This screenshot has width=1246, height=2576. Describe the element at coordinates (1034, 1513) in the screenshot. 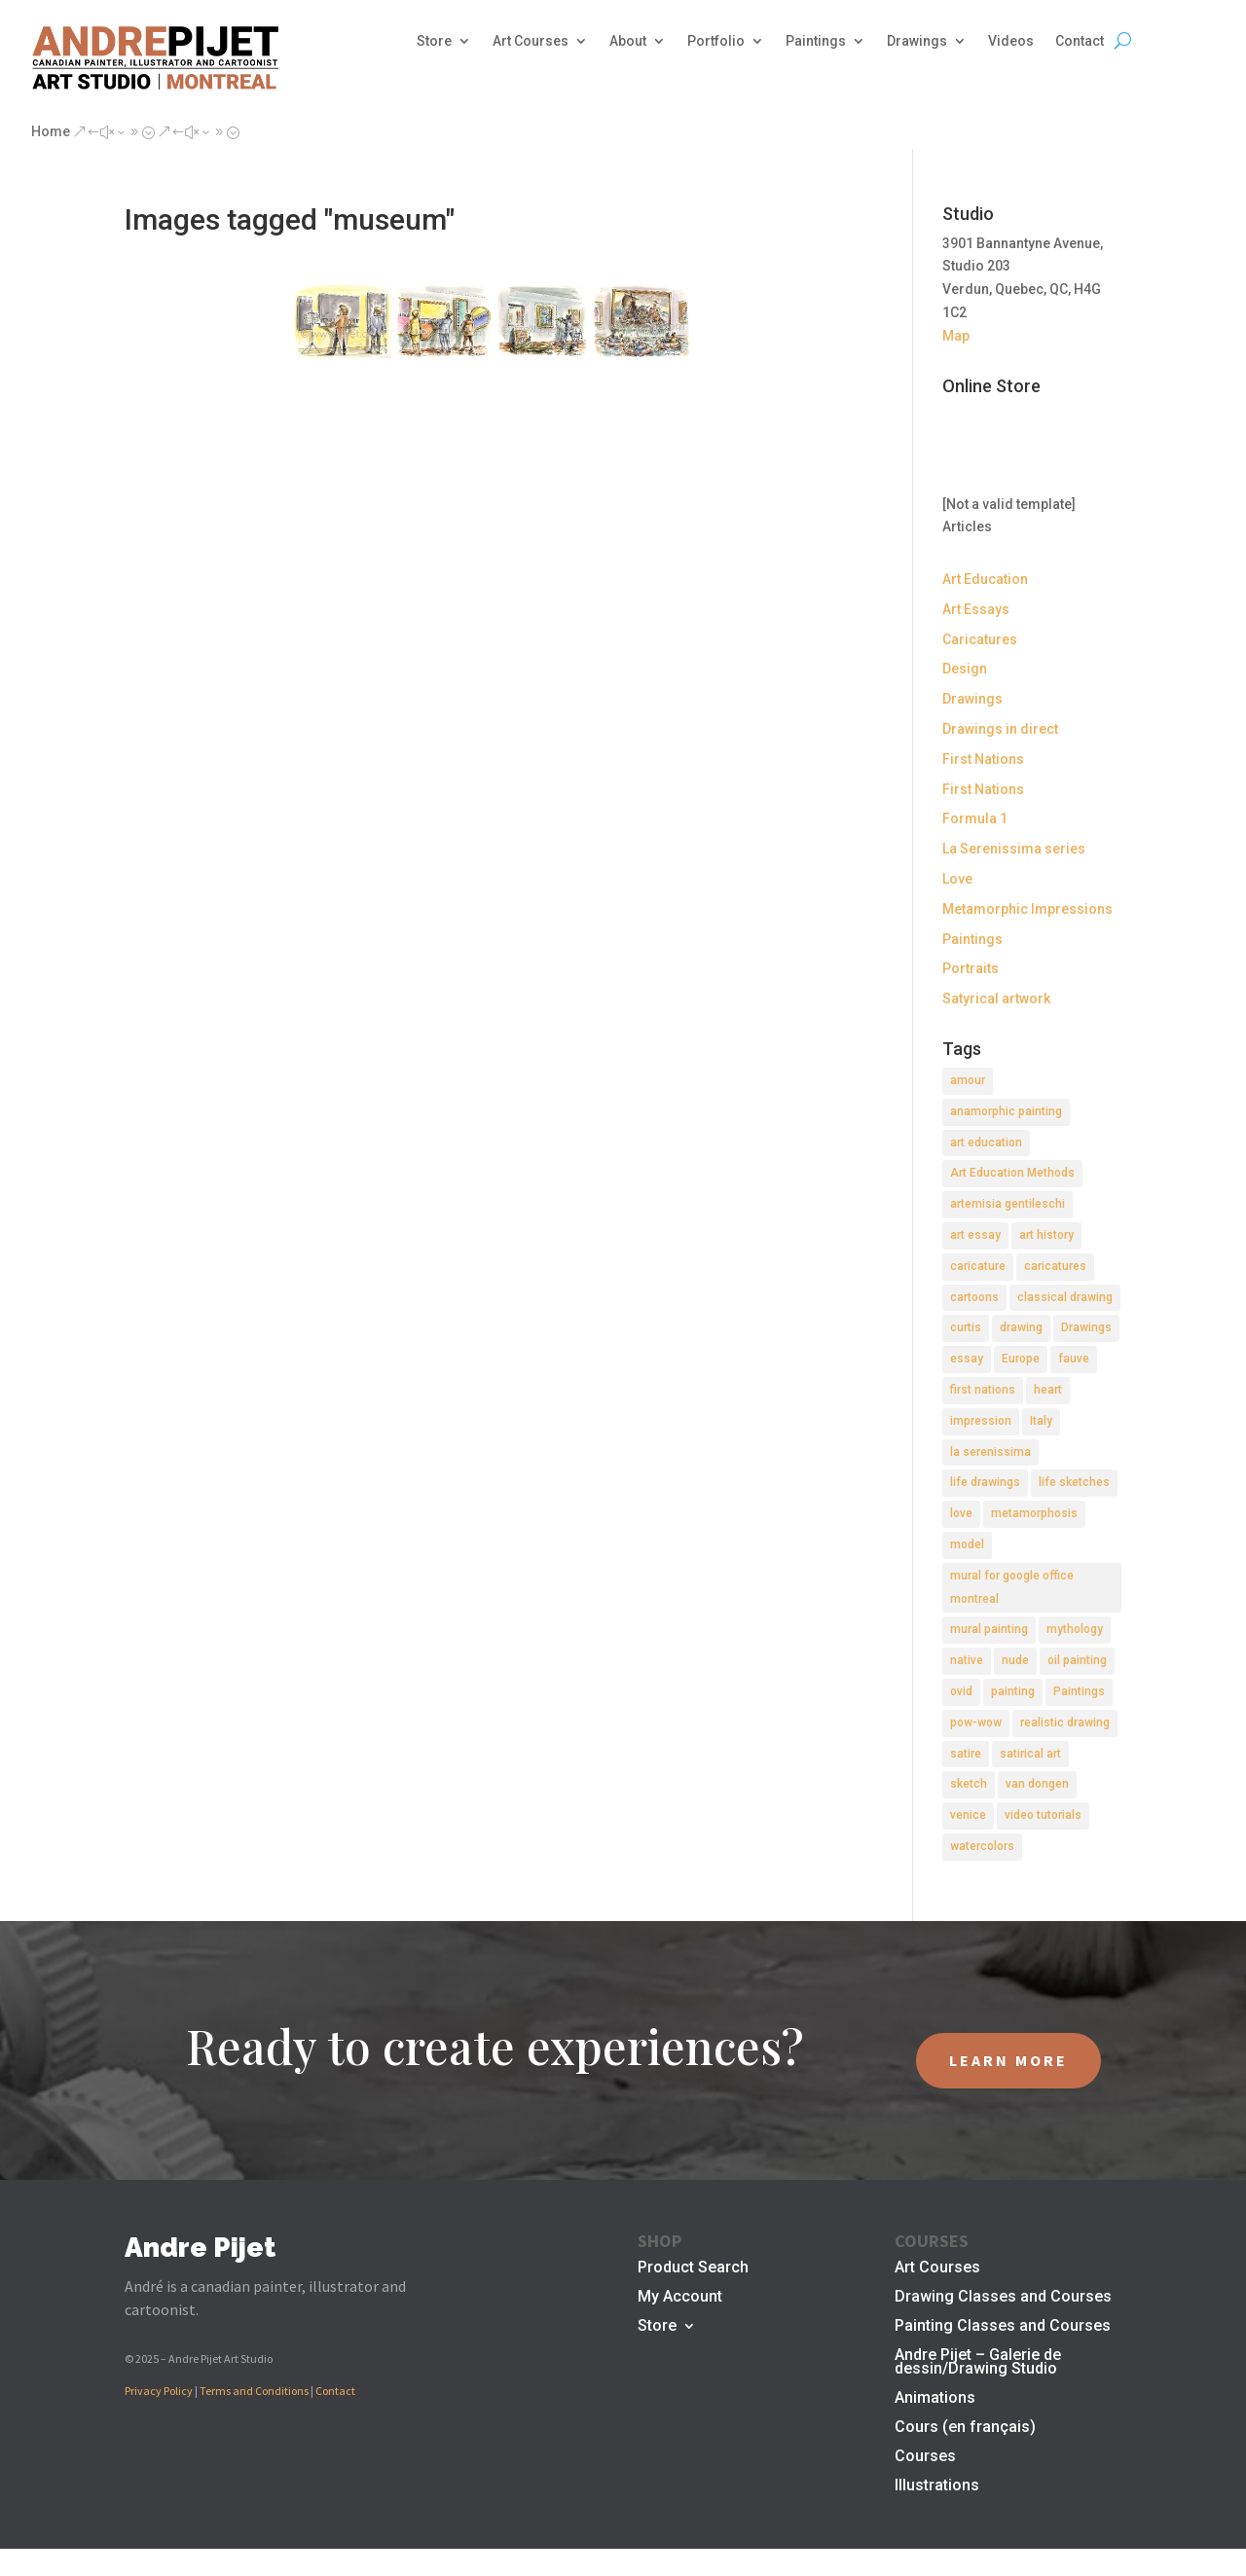

I see `metamorphosis [metamorphosis (1 item)]` at that location.